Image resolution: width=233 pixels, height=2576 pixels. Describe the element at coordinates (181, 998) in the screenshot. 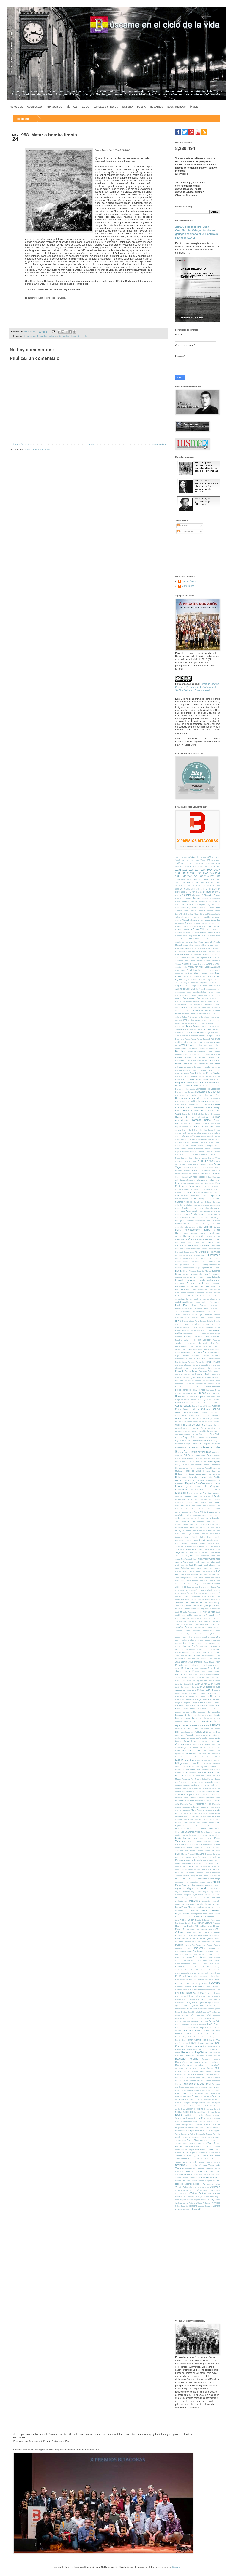

I see `Antonio Agraz` at that location.